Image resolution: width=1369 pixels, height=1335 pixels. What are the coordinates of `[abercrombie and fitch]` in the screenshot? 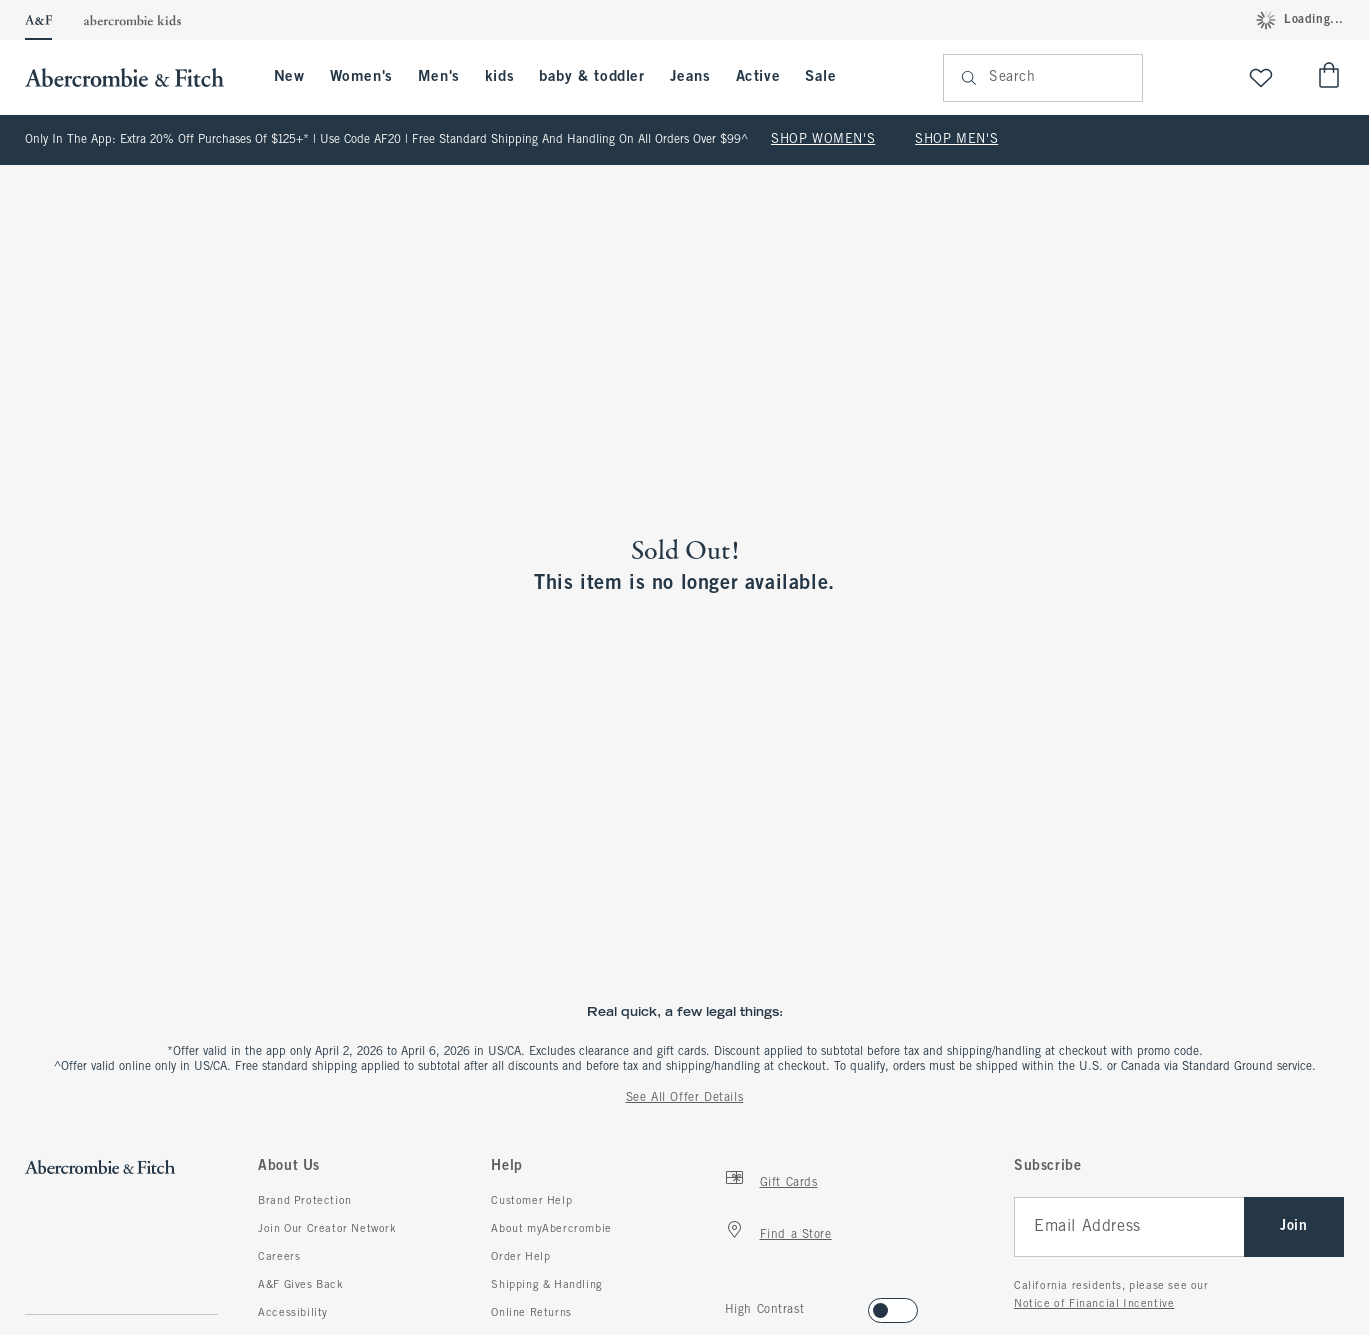 It's located at (134, 77).